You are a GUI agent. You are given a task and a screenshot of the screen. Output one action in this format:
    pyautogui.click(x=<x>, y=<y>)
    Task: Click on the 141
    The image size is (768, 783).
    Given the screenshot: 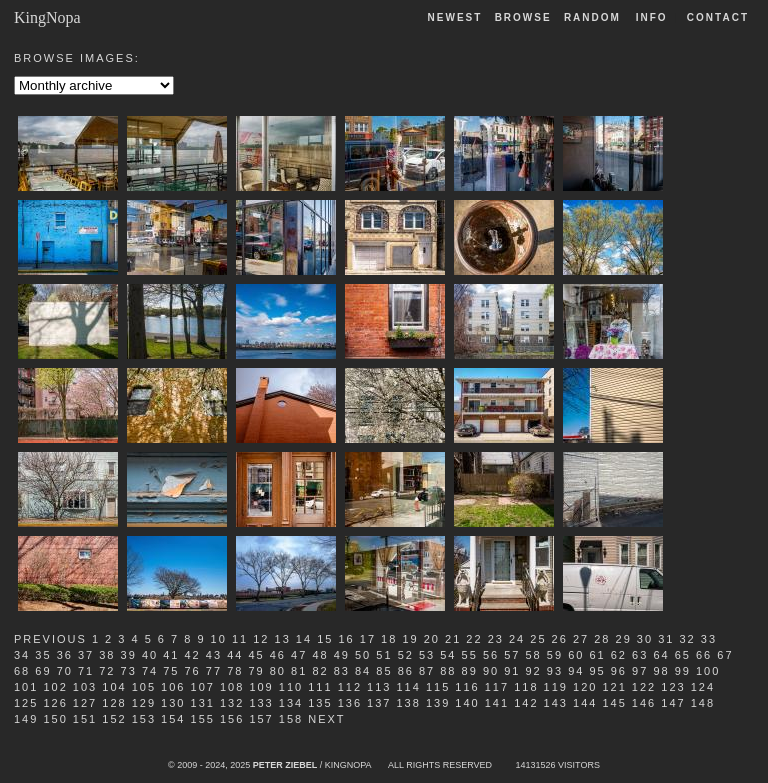 What is the action you would take?
    pyautogui.click(x=497, y=703)
    